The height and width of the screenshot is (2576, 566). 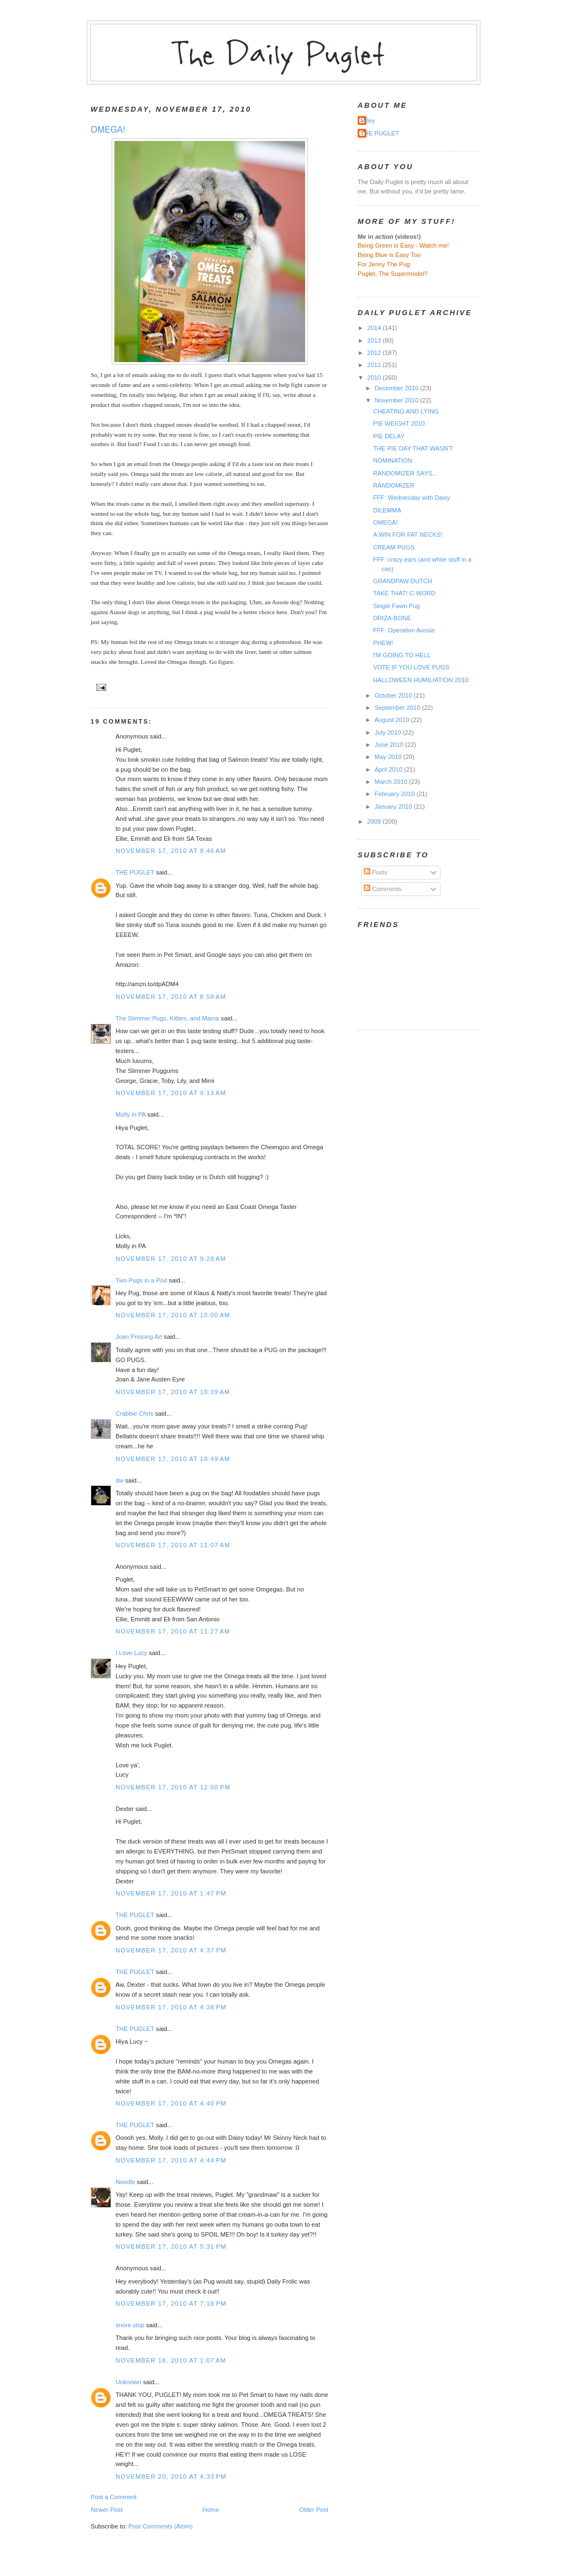 I want to click on A WIN FOR FAT NECKS!, so click(x=408, y=534).